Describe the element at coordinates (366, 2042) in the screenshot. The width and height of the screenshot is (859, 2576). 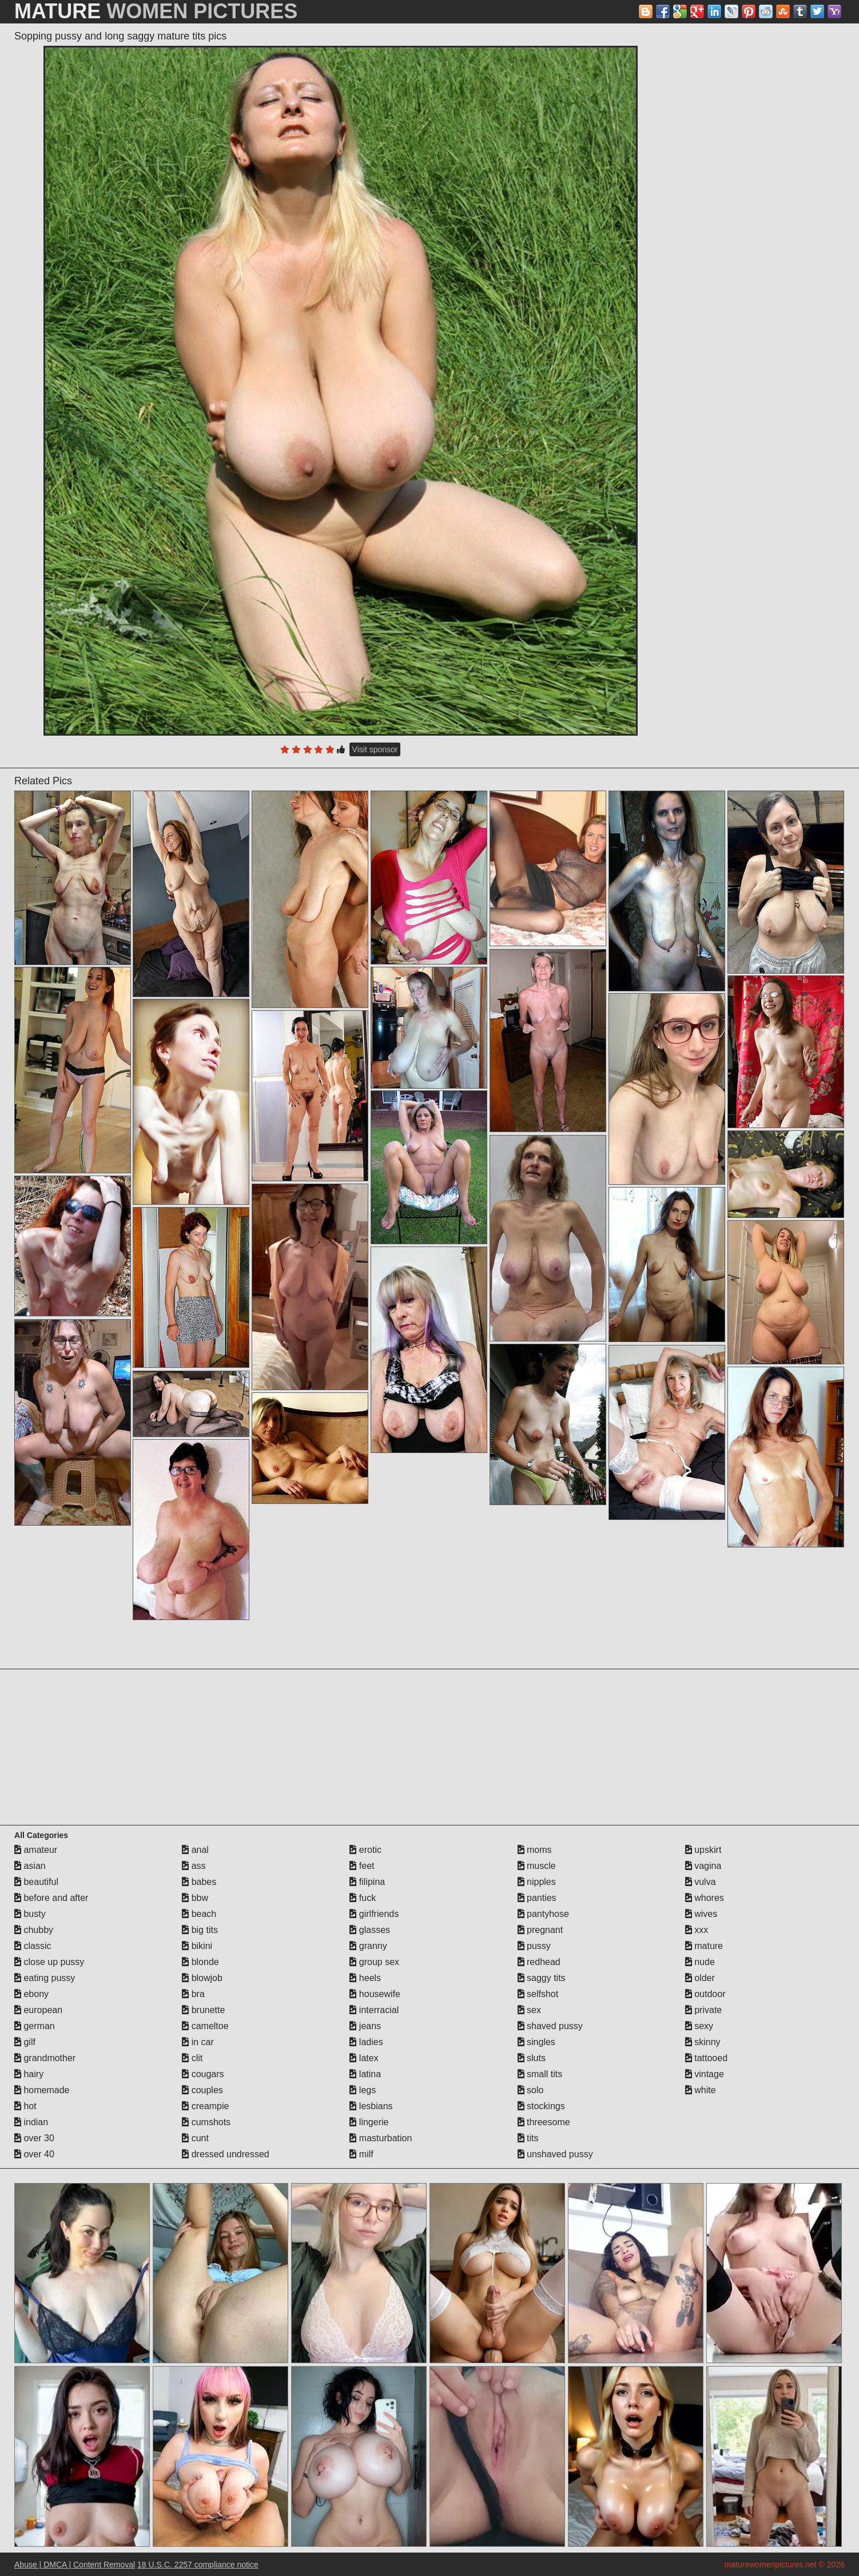
I see `ladies` at that location.